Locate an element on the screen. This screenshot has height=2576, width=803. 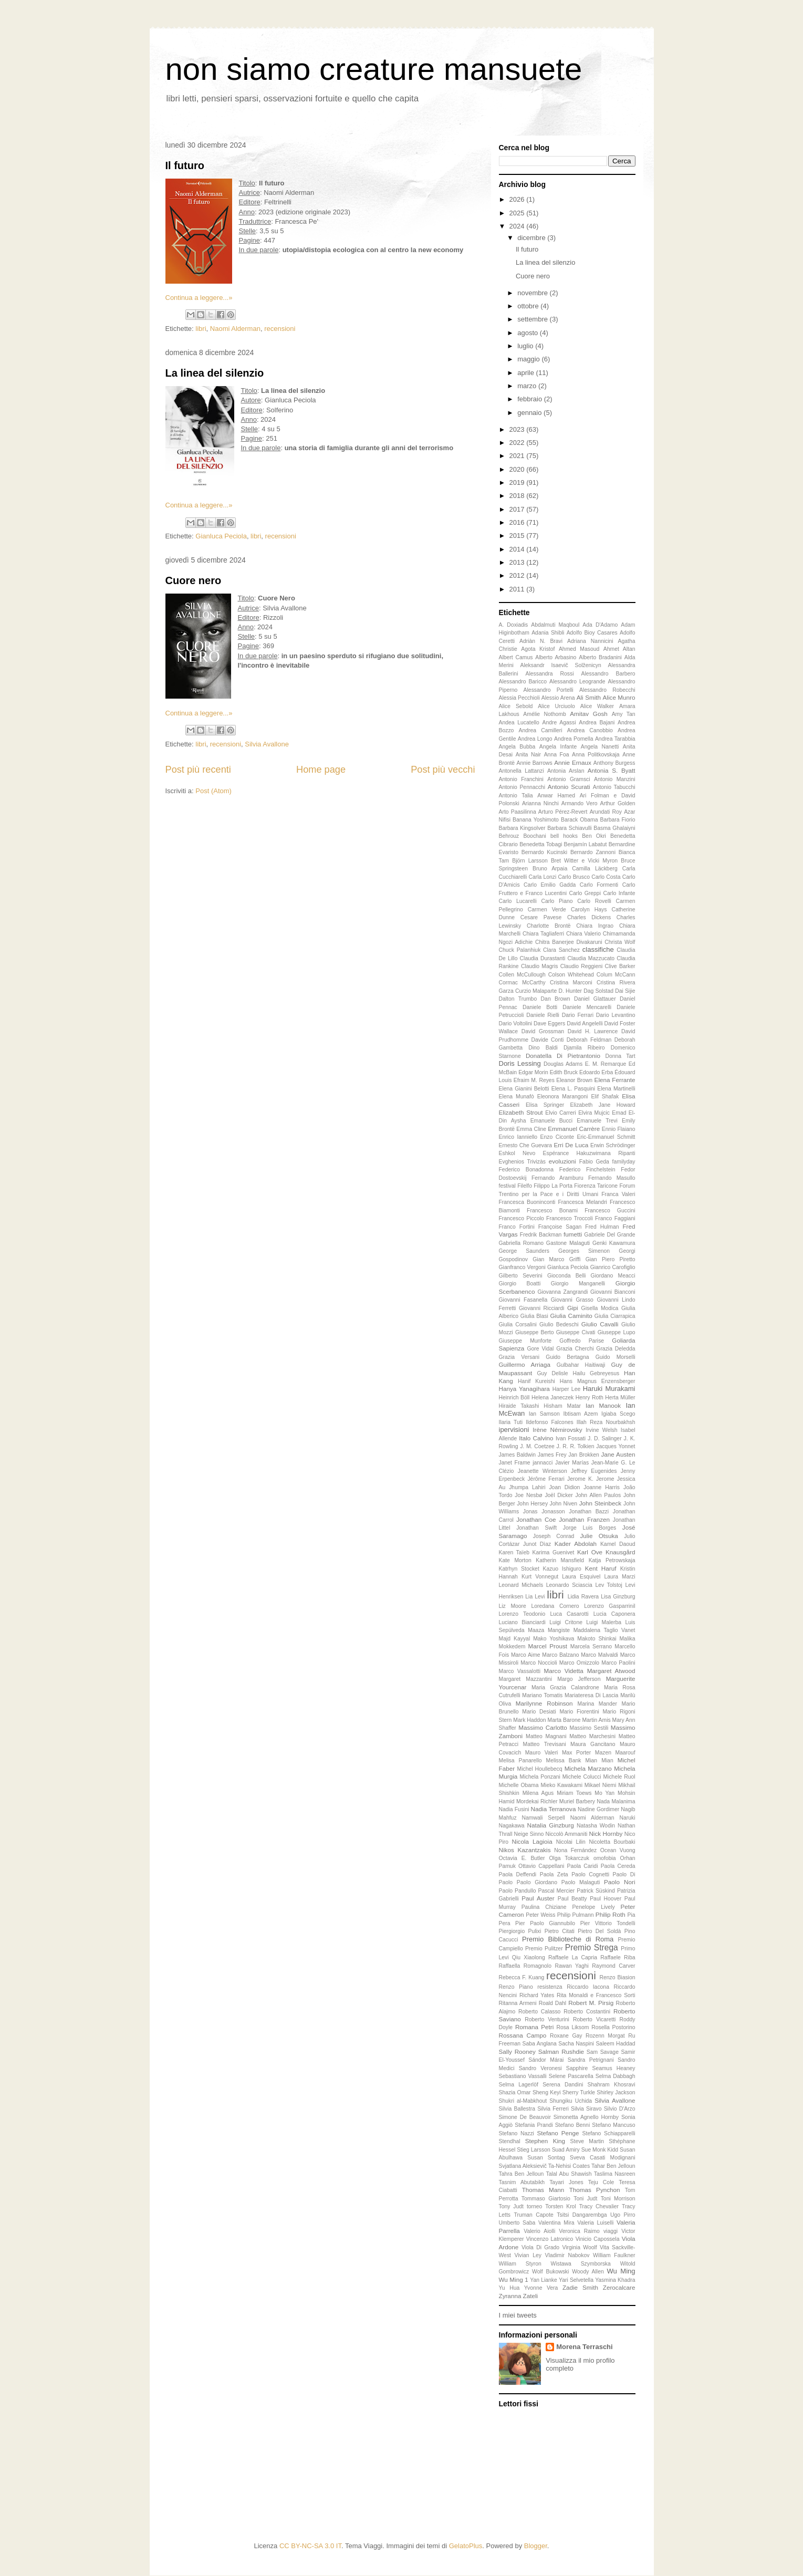
Simone De Beauvoir is located at coordinates (525, 2117).